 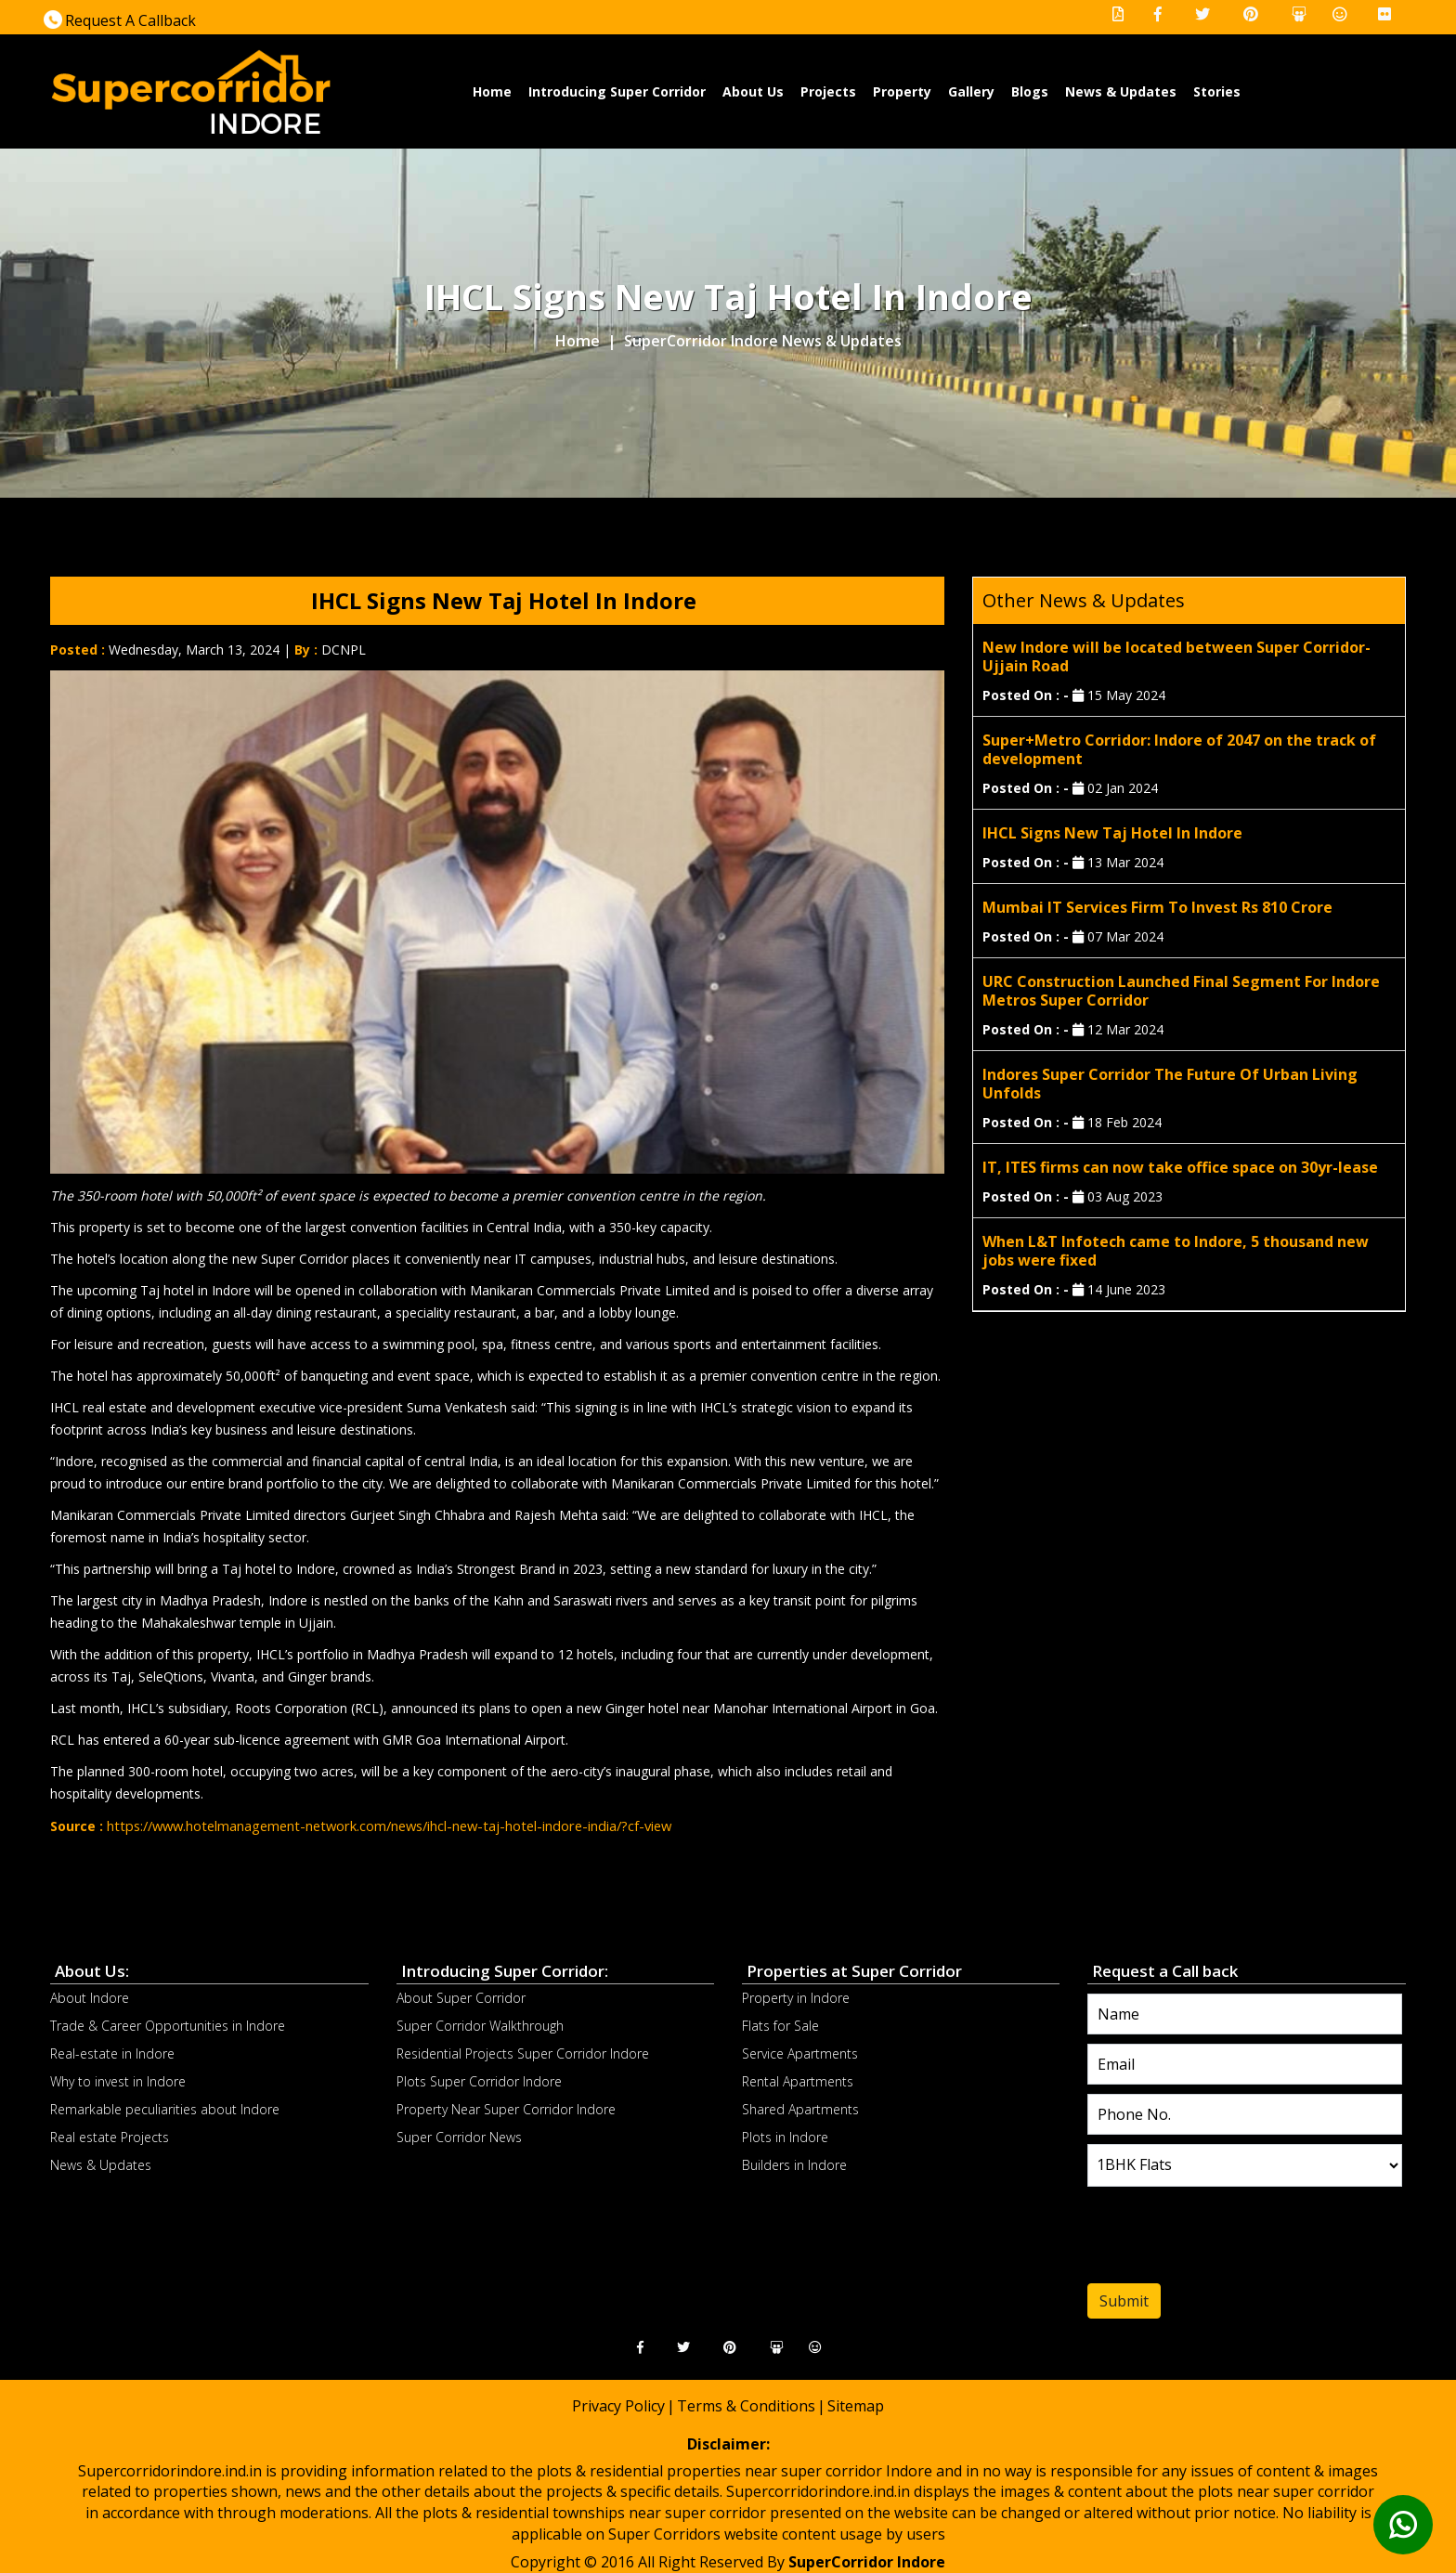 What do you see at coordinates (461, 1997) in the screenshot?
I see `About Super Corridor` at bounding box center [461, 1997].